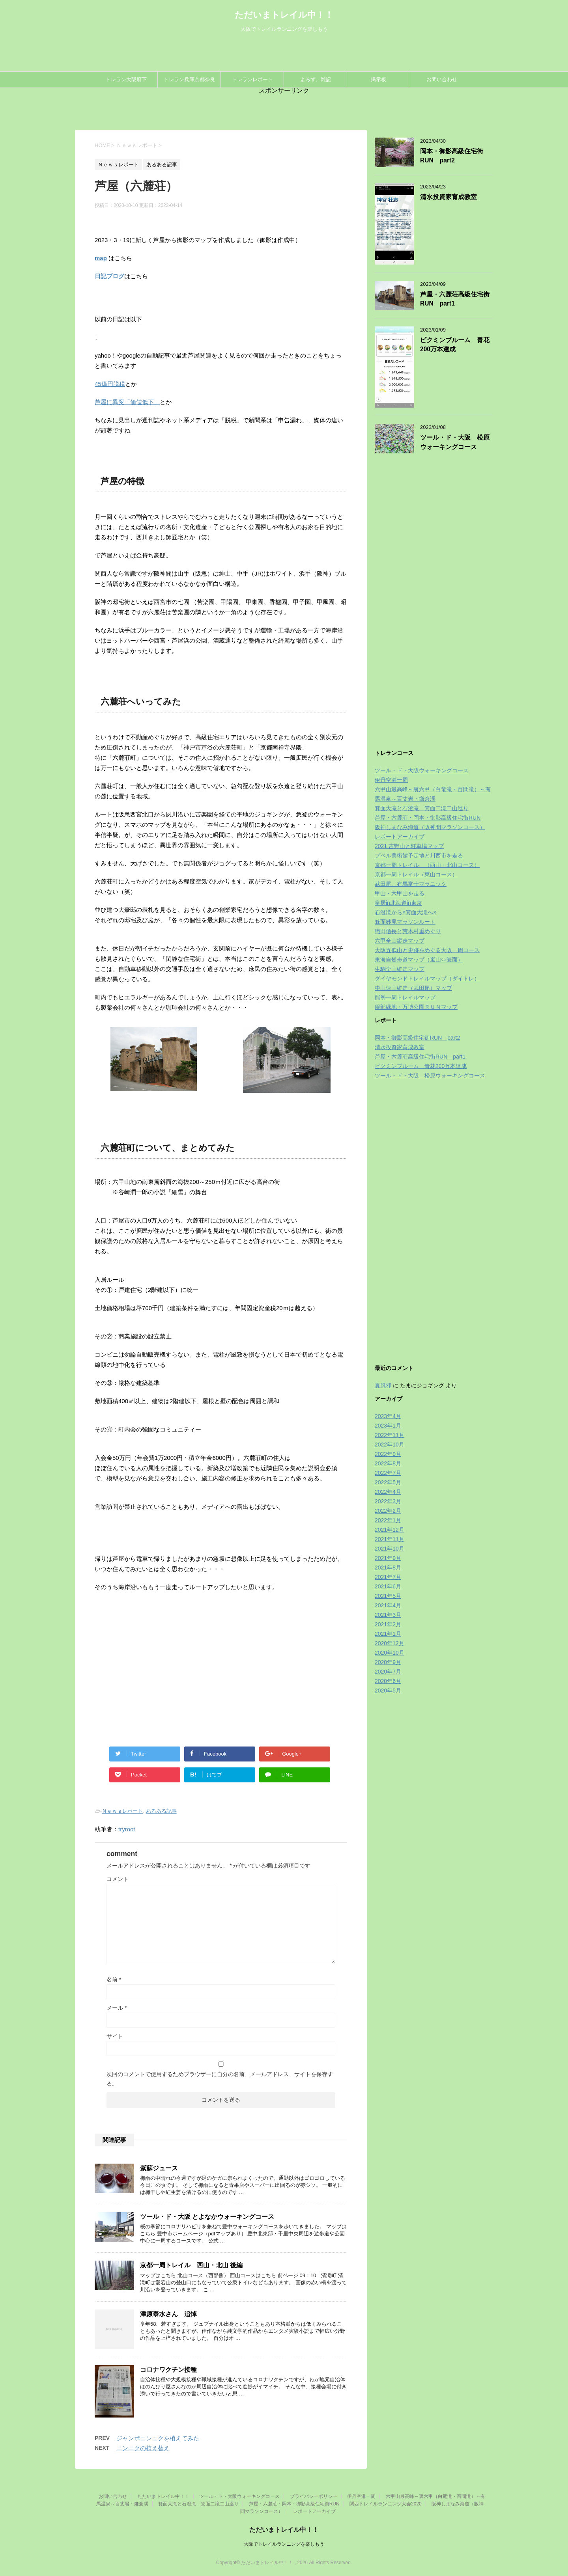 This screenshot has width=568, height=2576. Describe the element at coordinates (388, 1473) in the screenshot. I see `2022年7月` at that location.